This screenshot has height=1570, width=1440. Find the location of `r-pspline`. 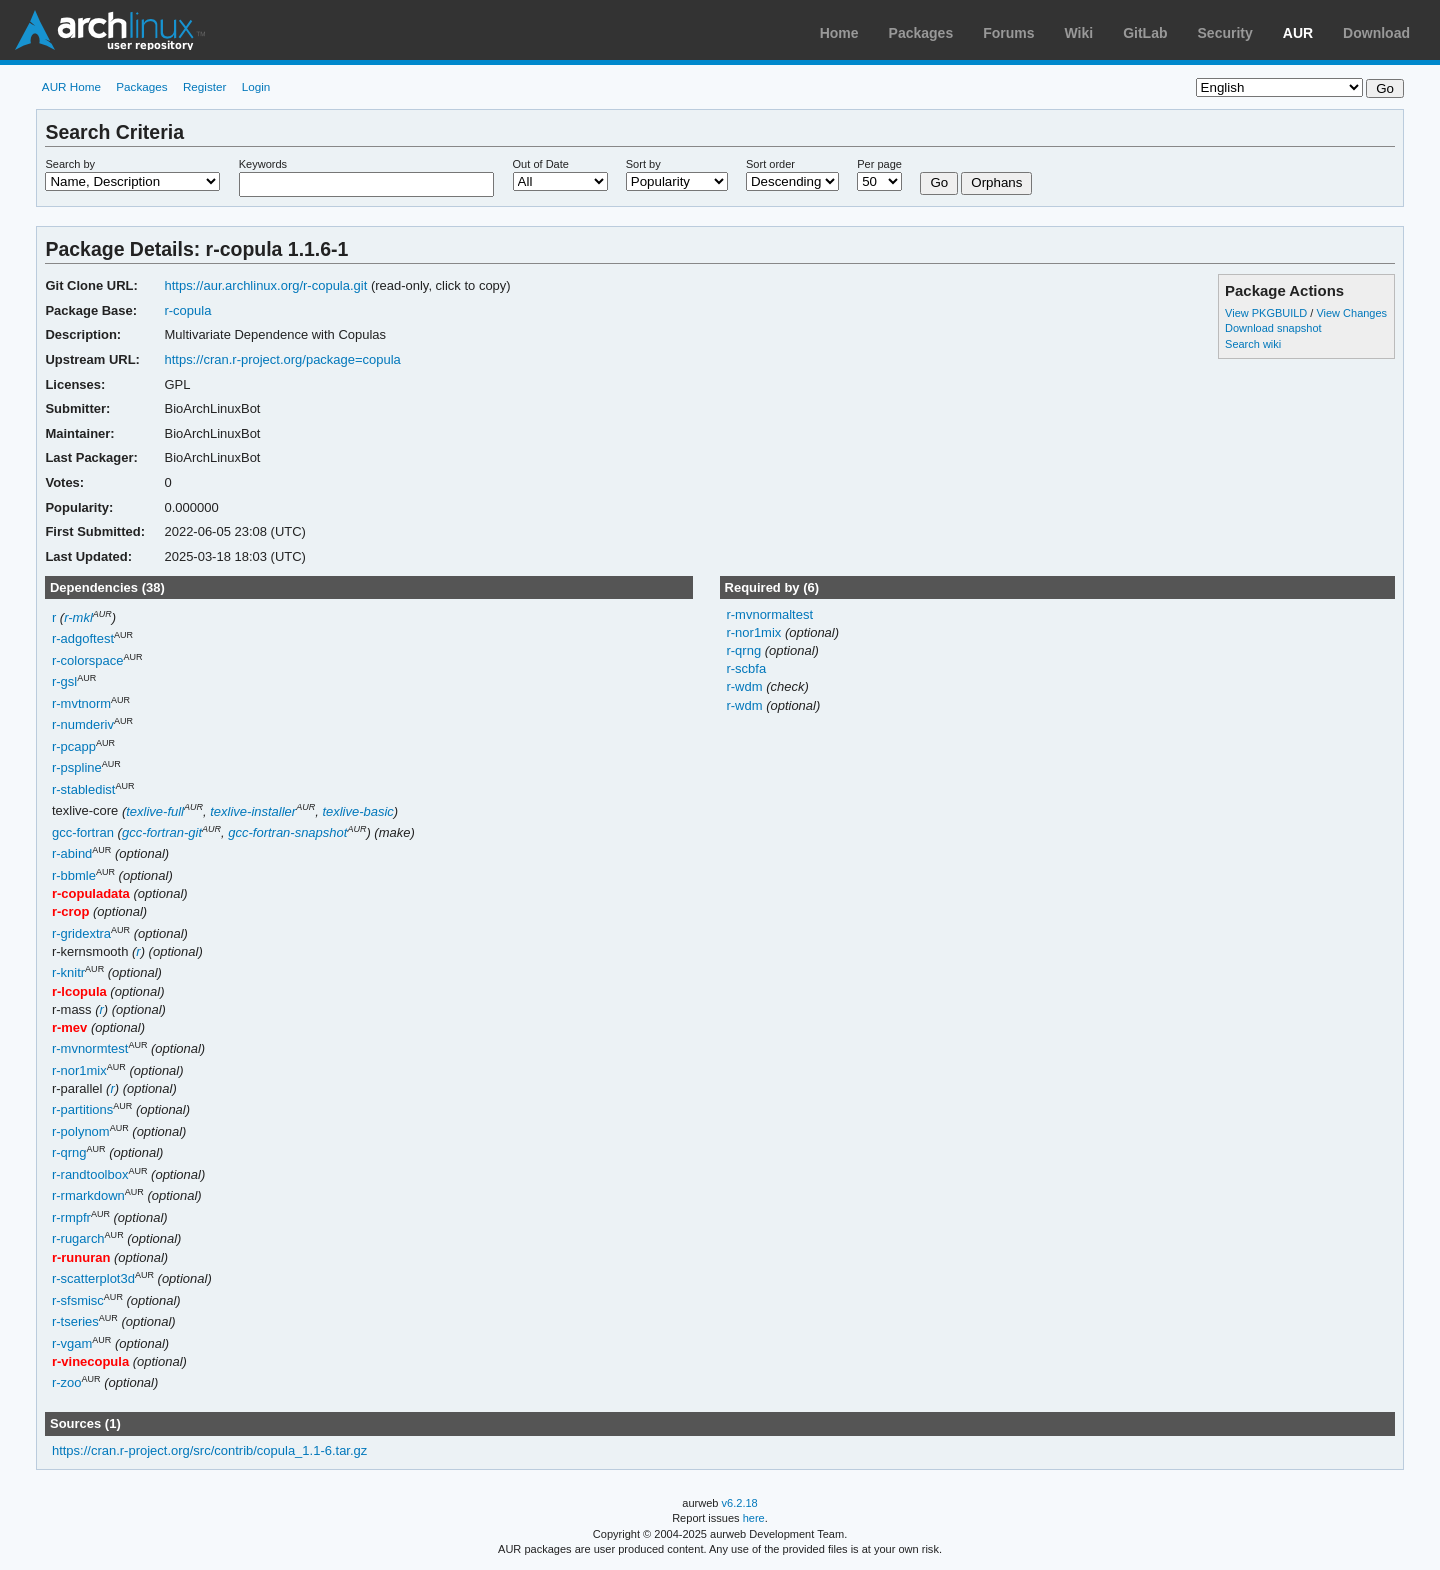

r-pspline is located at coordinates (77, 768).